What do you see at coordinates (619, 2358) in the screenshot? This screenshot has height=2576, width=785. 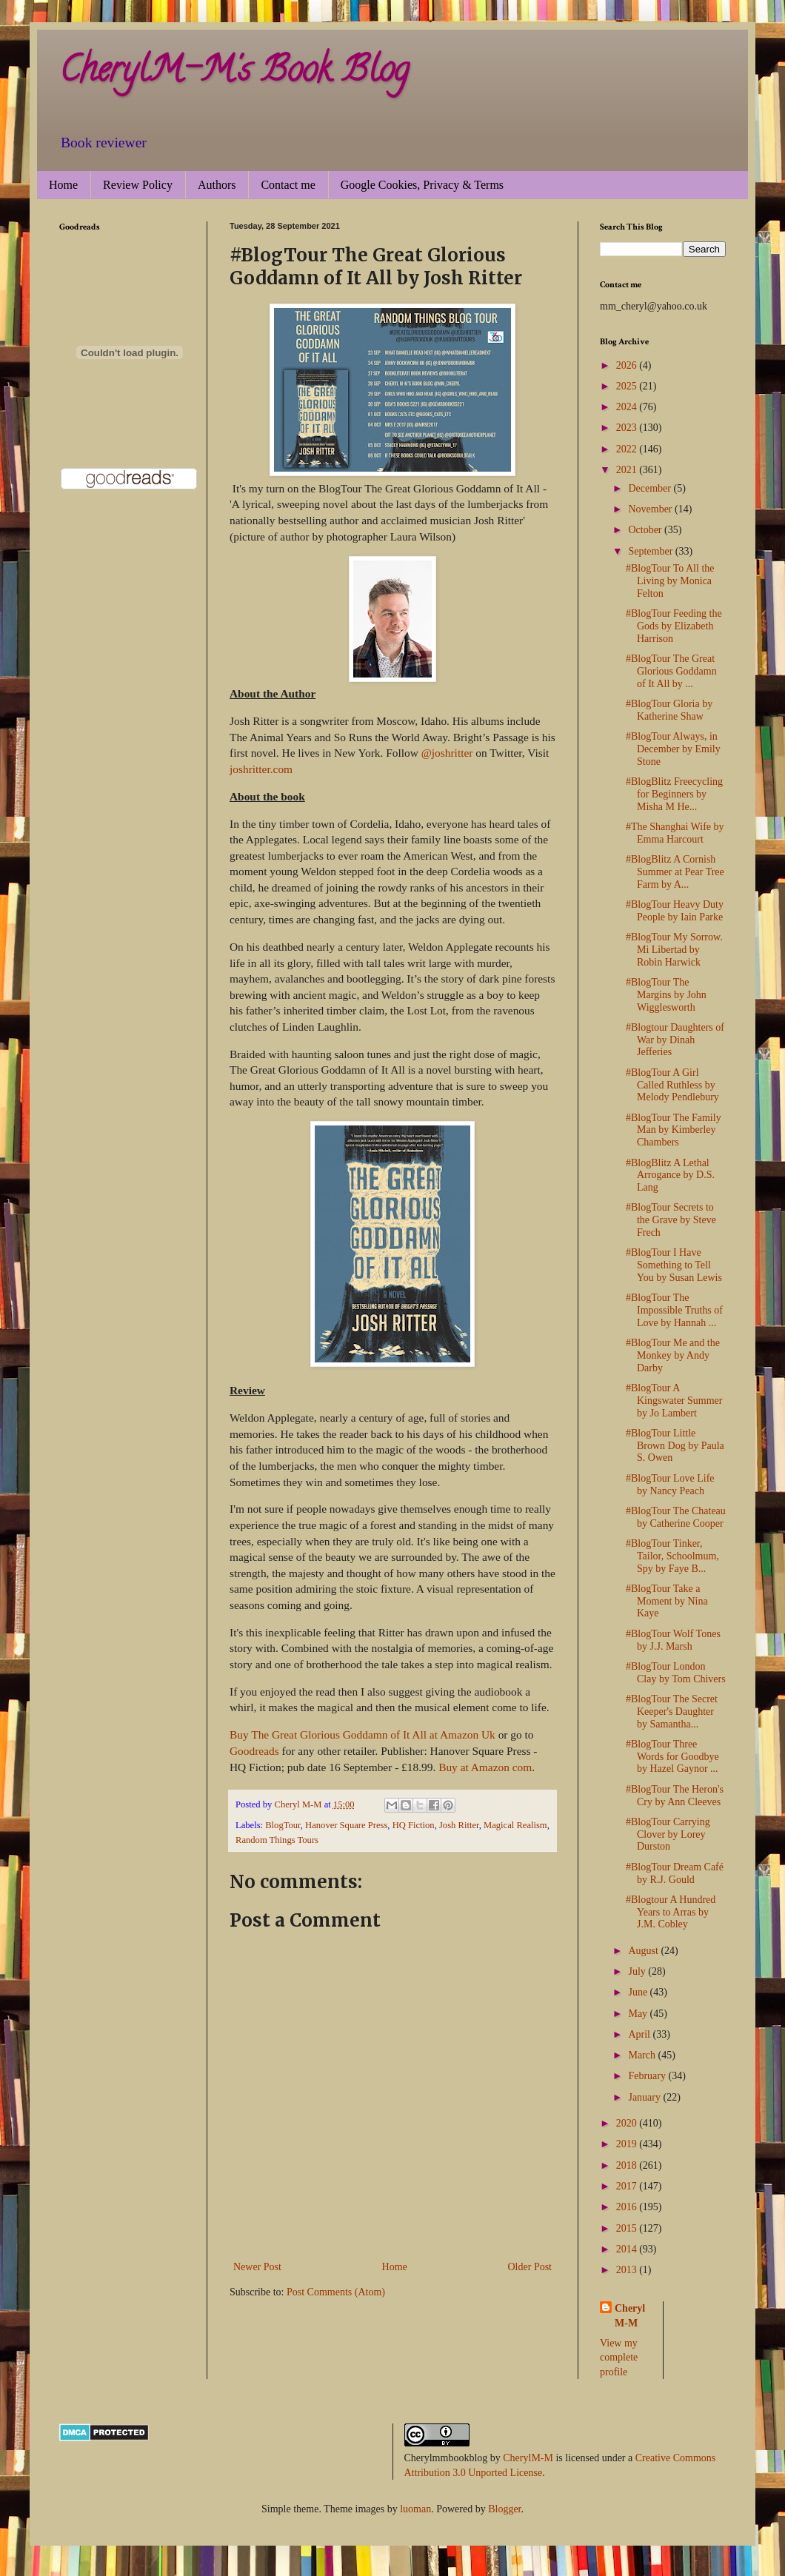 I see `View my complete profile` at bounding box center [619, 2358].